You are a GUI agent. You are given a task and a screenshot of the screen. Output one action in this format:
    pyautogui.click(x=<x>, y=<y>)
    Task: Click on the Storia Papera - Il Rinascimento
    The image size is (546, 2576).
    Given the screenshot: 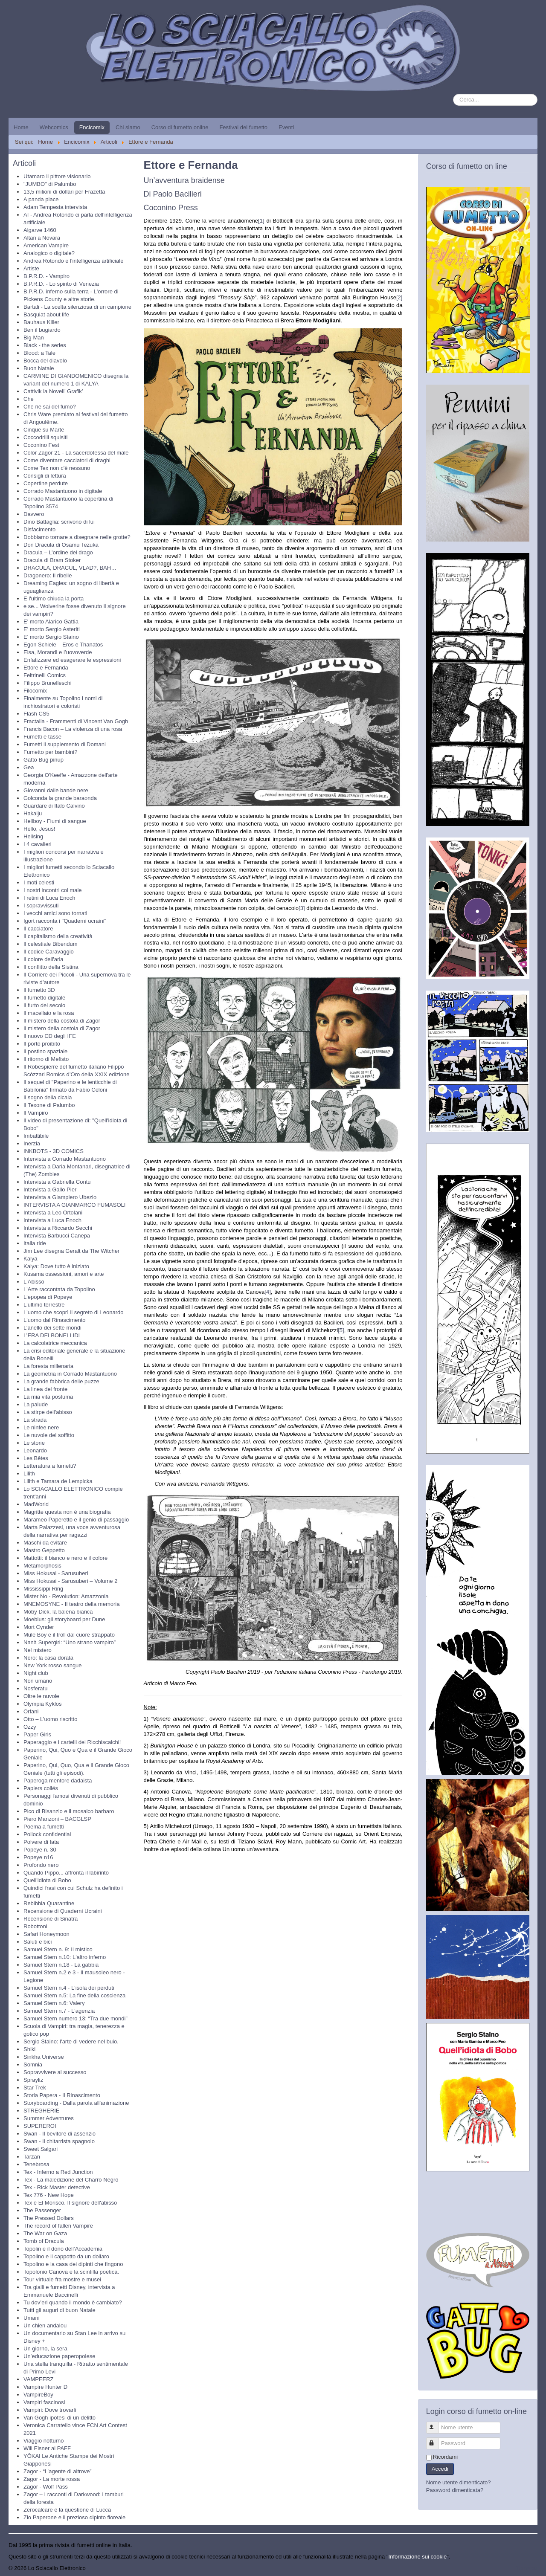 What is the action you would take?
    pyautogui.click(x=61, y=2095)
    